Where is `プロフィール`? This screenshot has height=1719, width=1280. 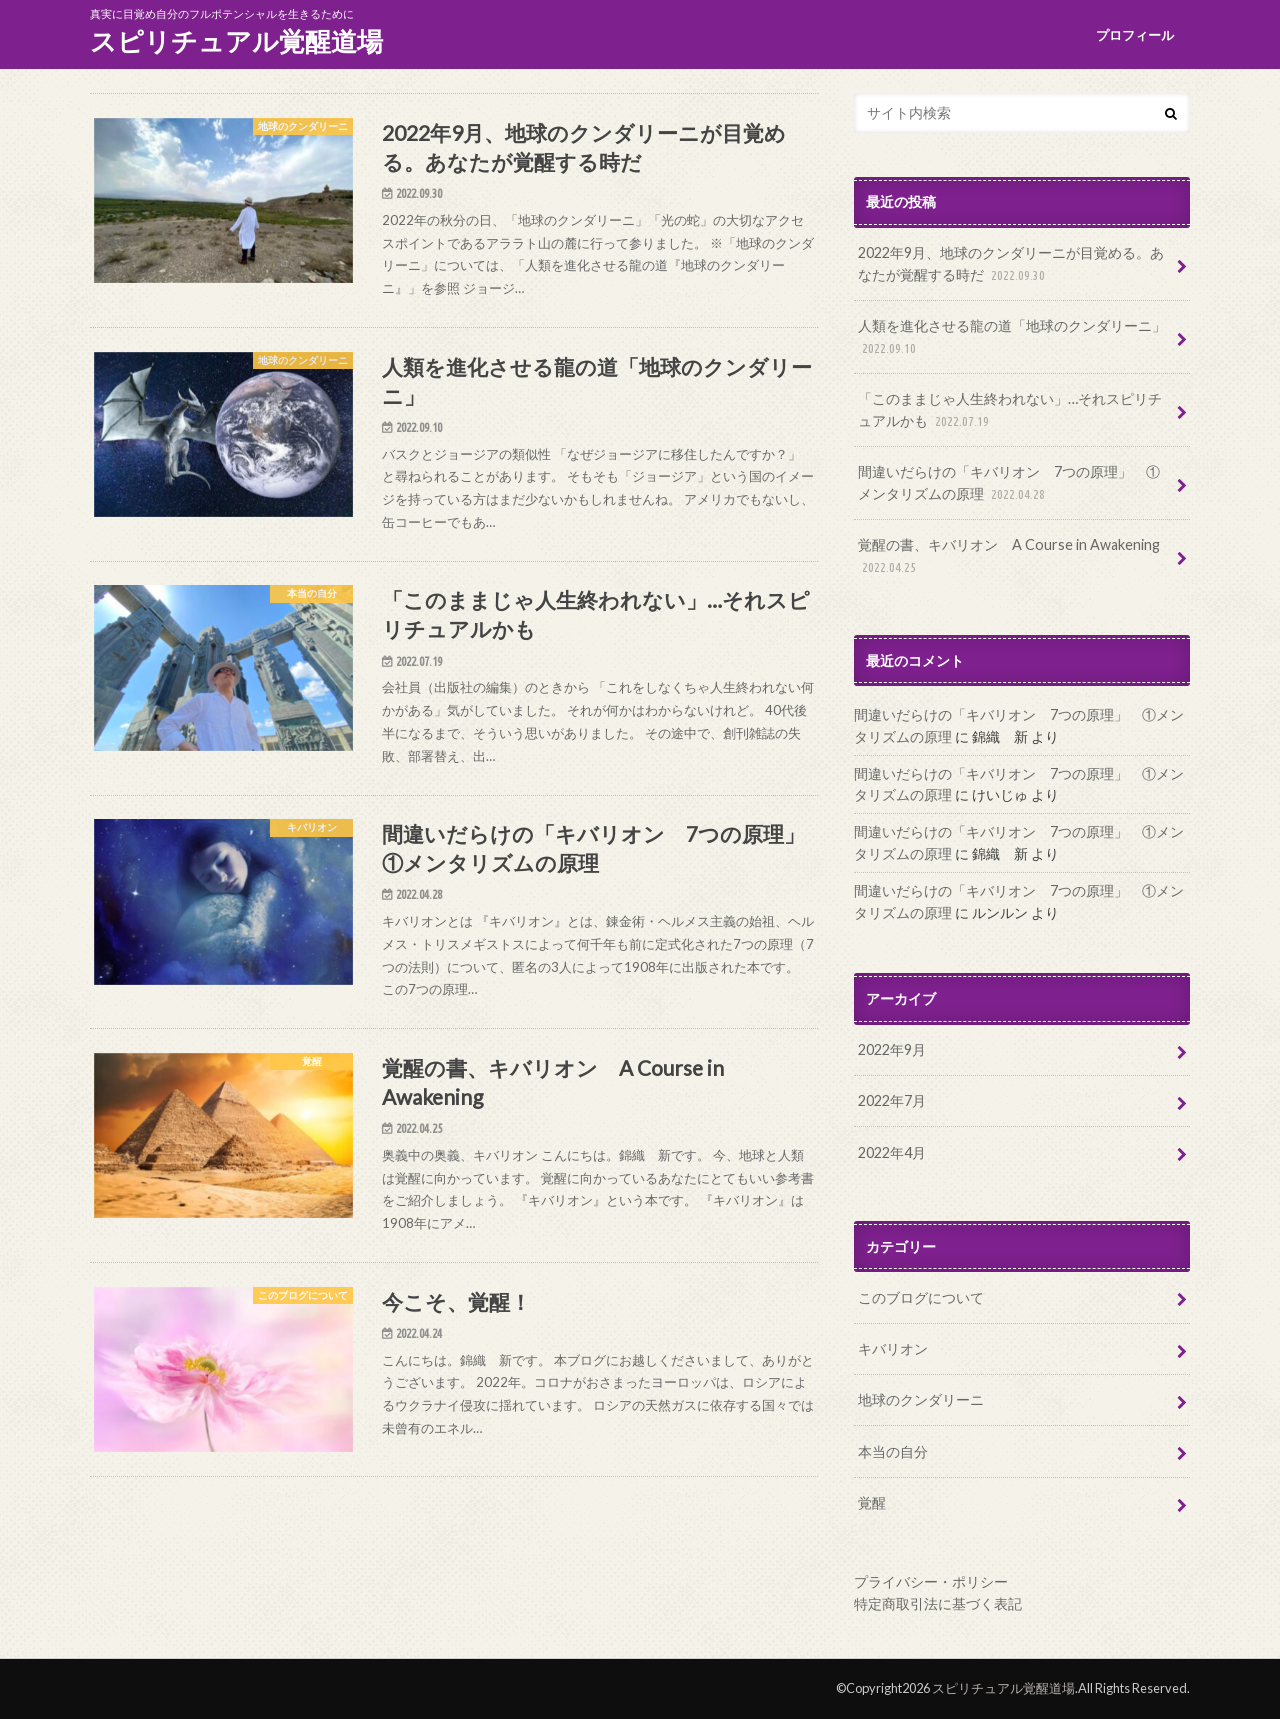
プロフィール is located at coordinates (1135, 35).